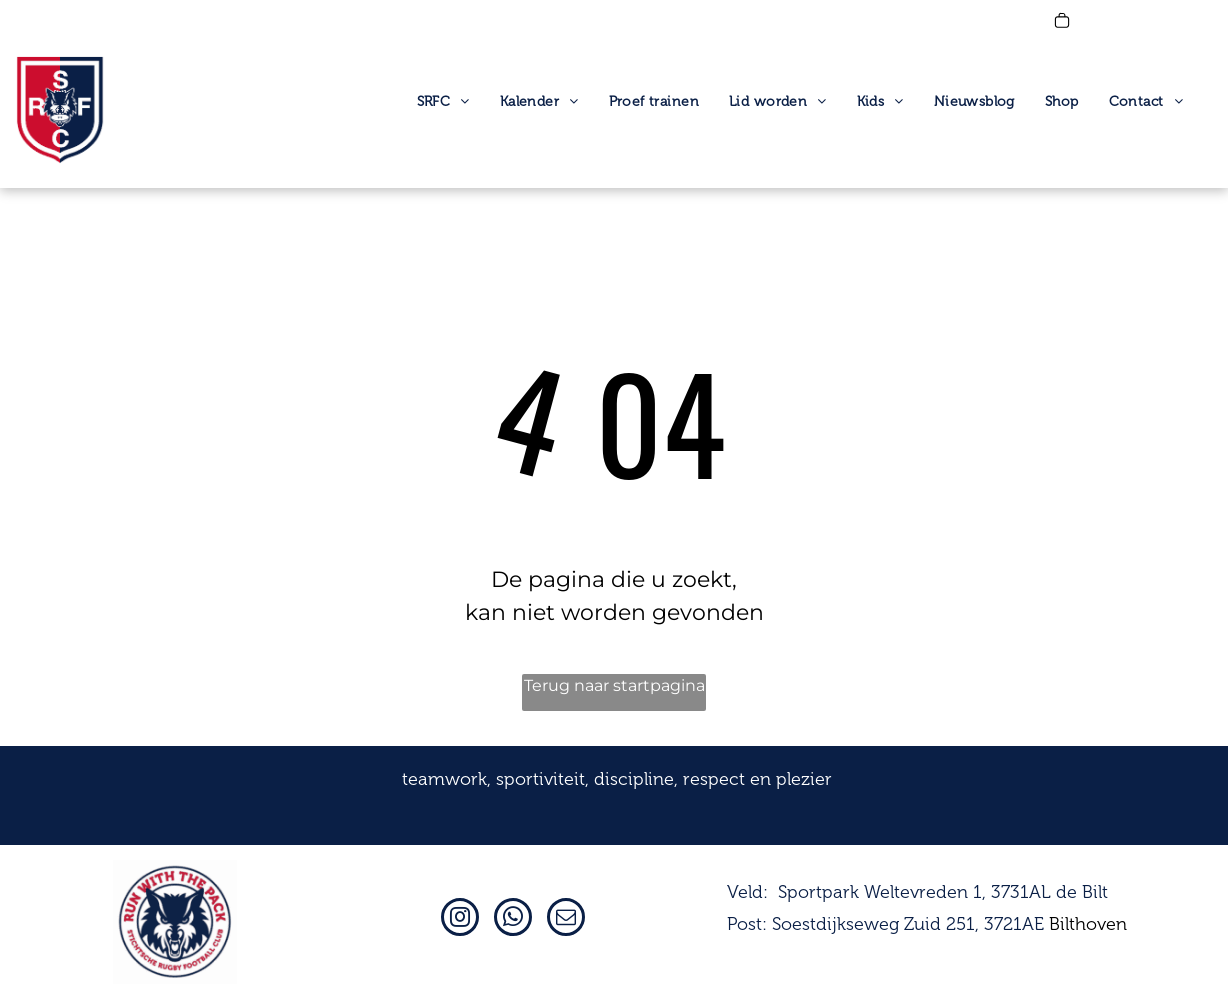 This screenshot has width=1228, height=999. Describe the element at coordinates (614, 685) in the screenshot. I see `Terug naar startpagina` at that location.